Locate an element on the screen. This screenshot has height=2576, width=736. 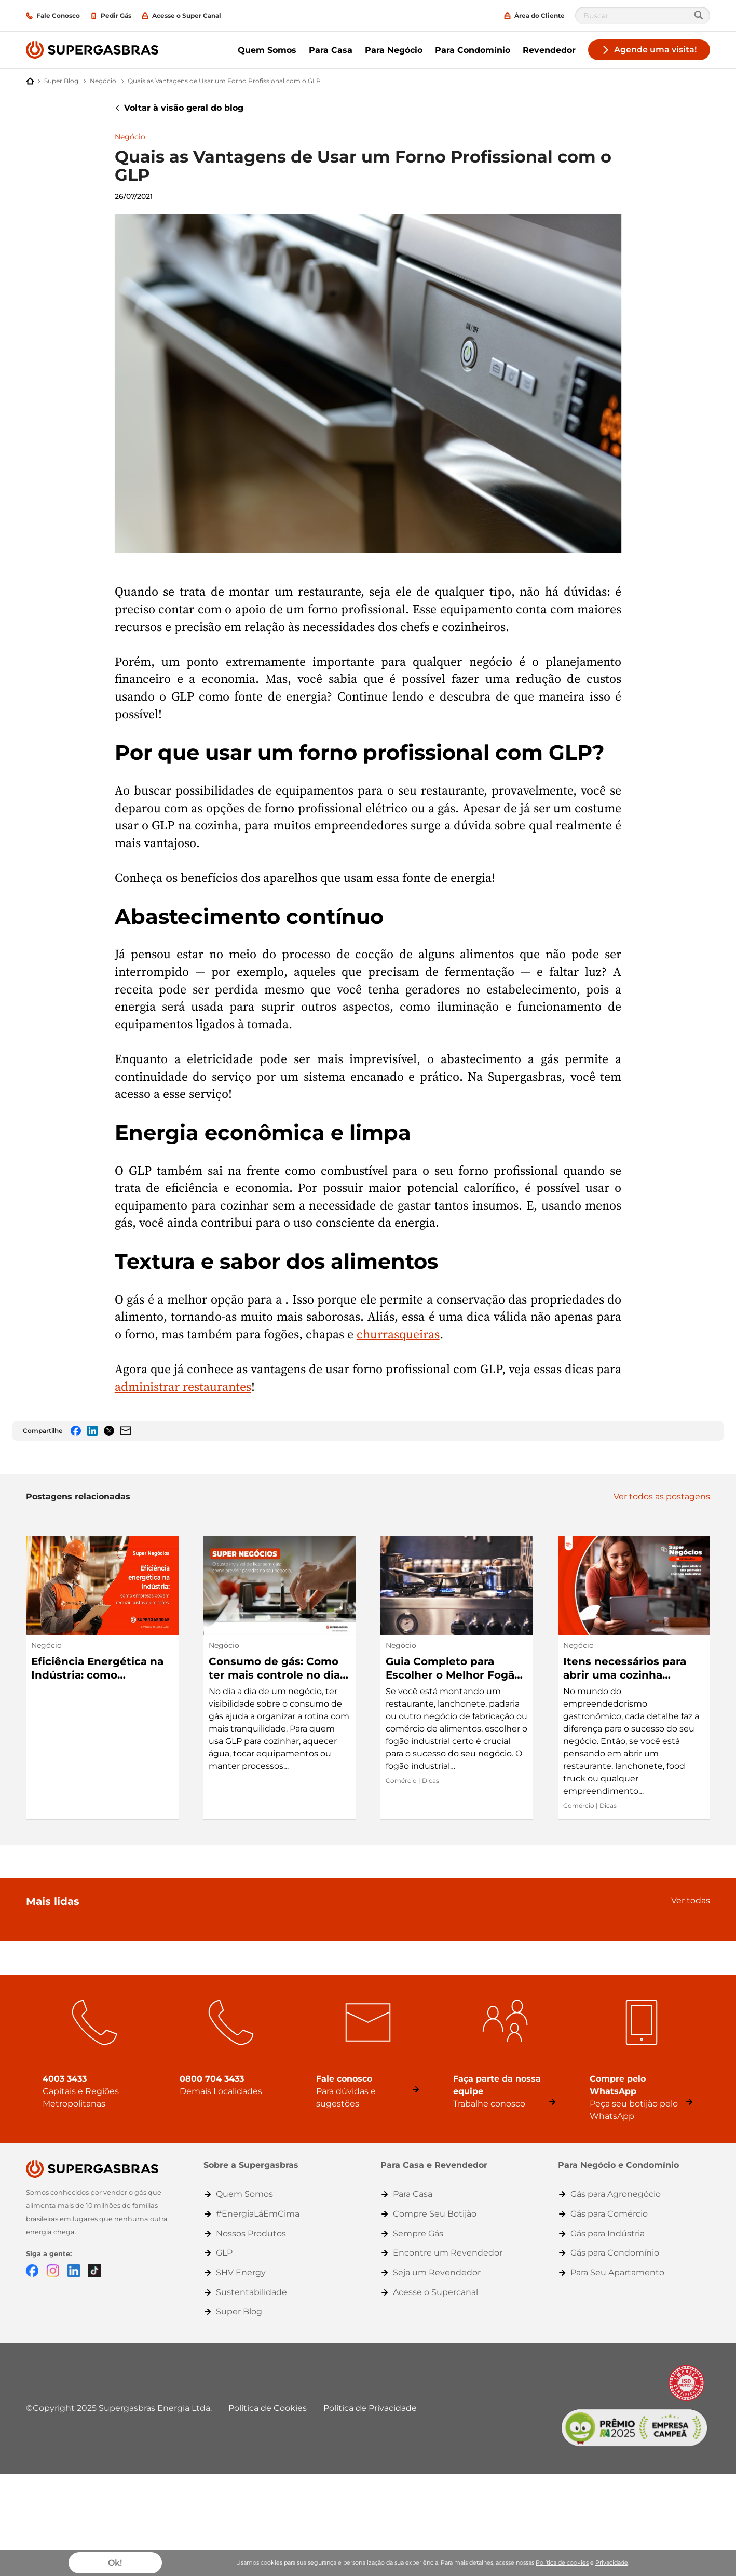
Ver todas is located at coordinates (690, 1901).